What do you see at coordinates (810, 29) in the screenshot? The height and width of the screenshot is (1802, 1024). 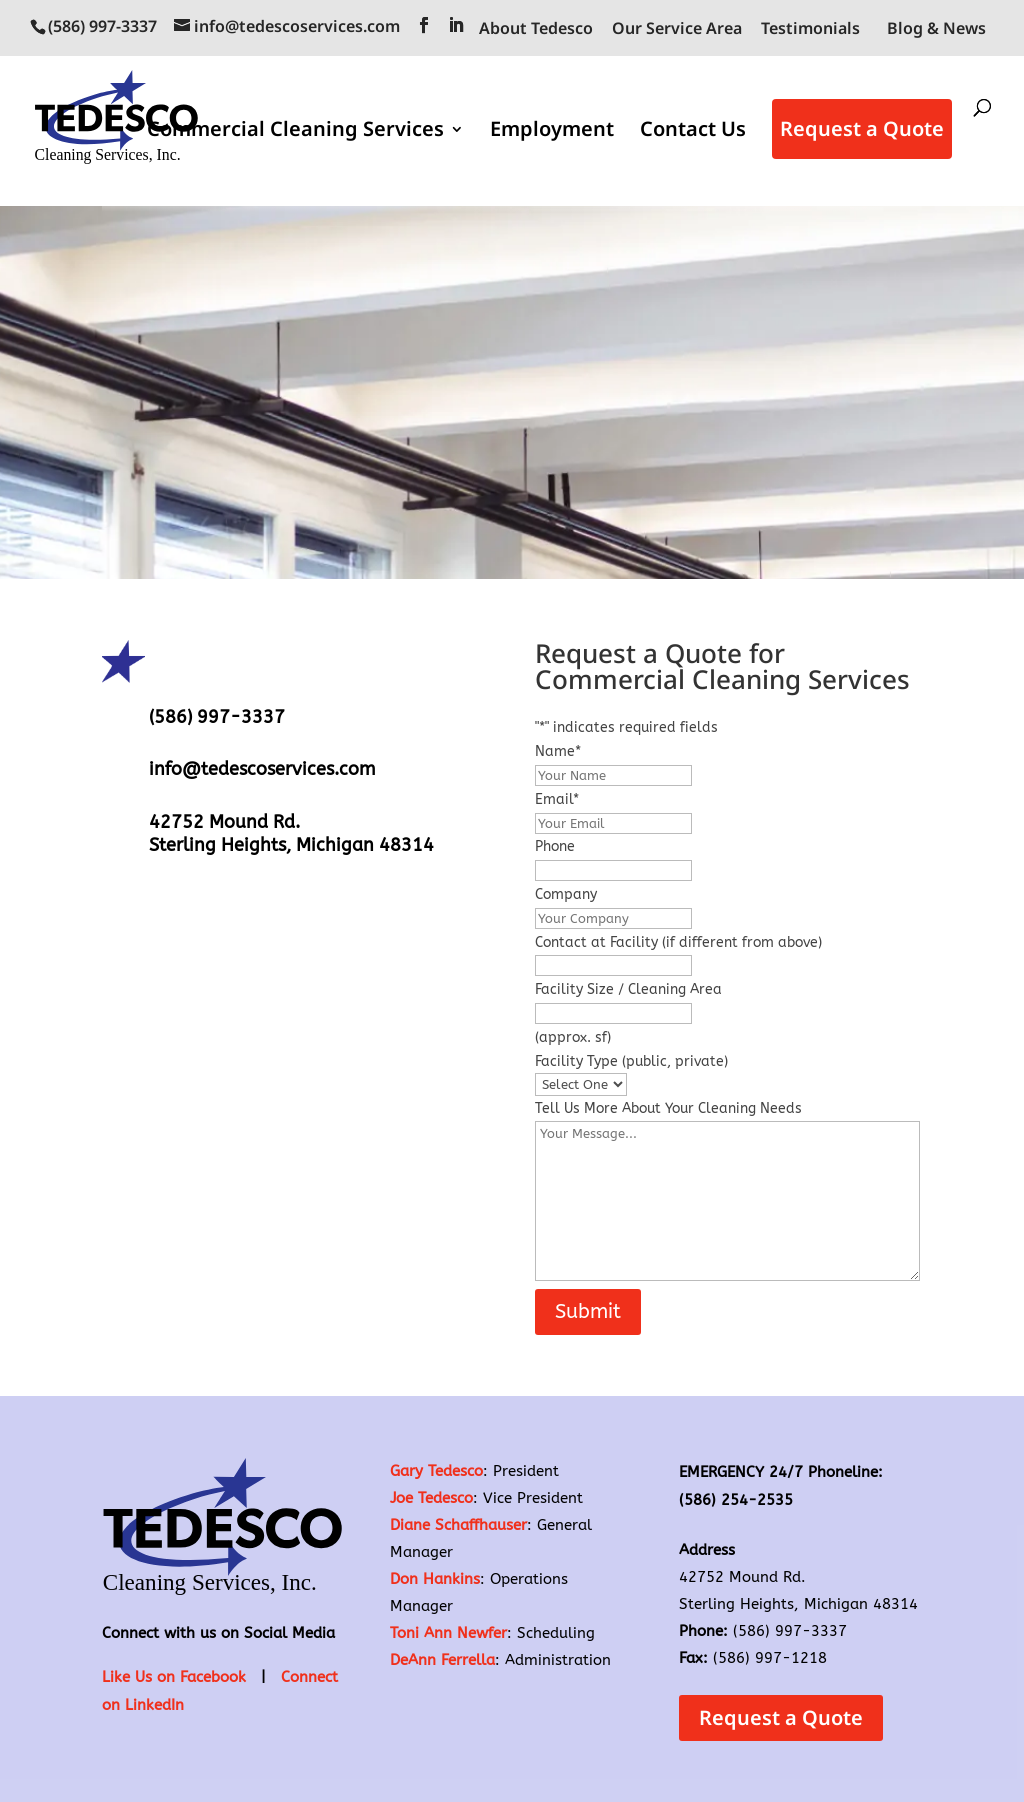 I see `Testimonials` at bounding box center [810, 29].